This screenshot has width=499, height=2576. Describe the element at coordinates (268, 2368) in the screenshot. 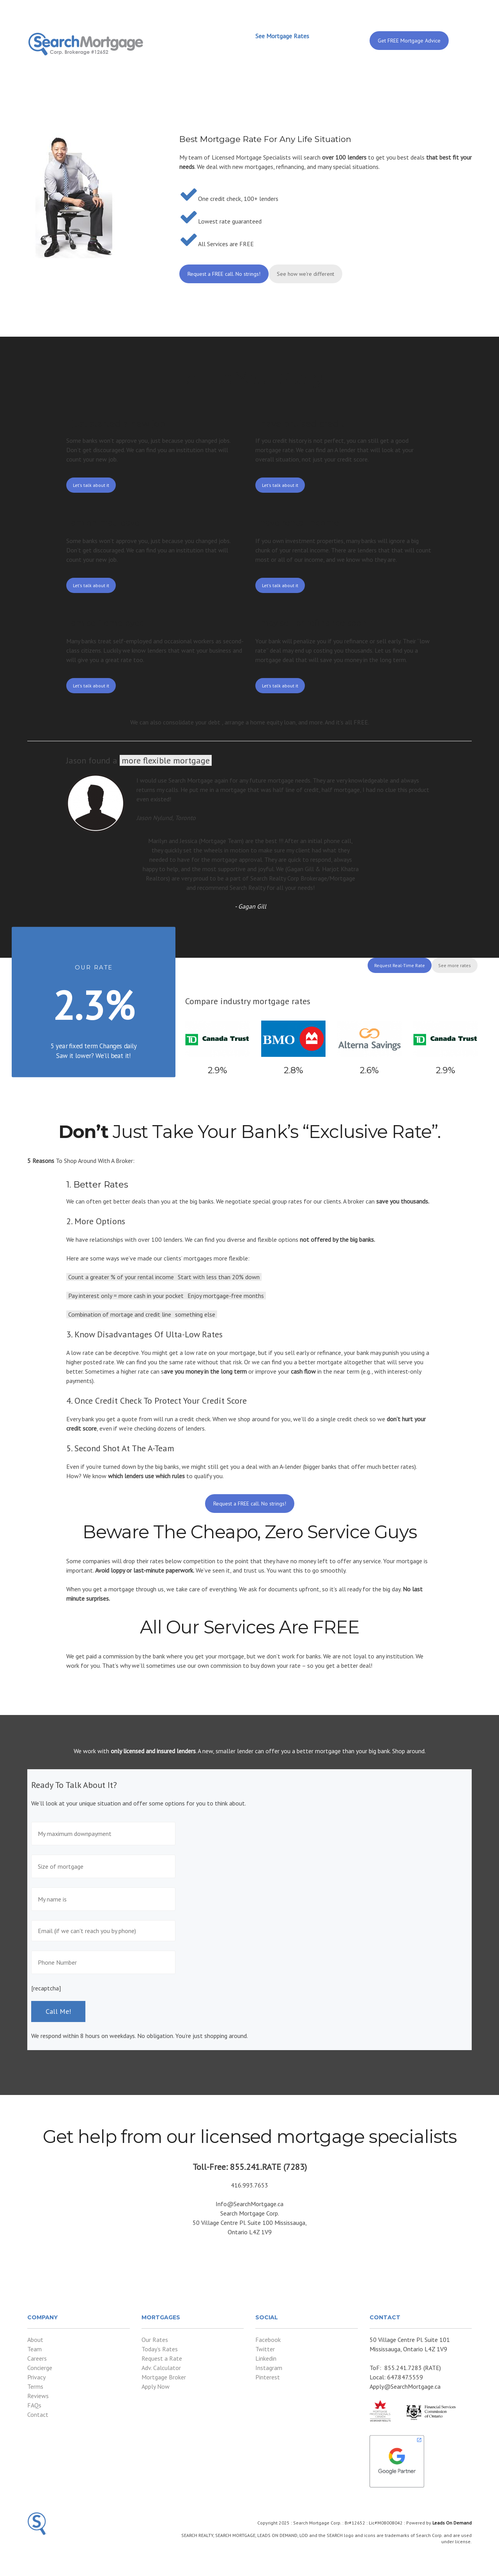

I see `Instagram` at that location.